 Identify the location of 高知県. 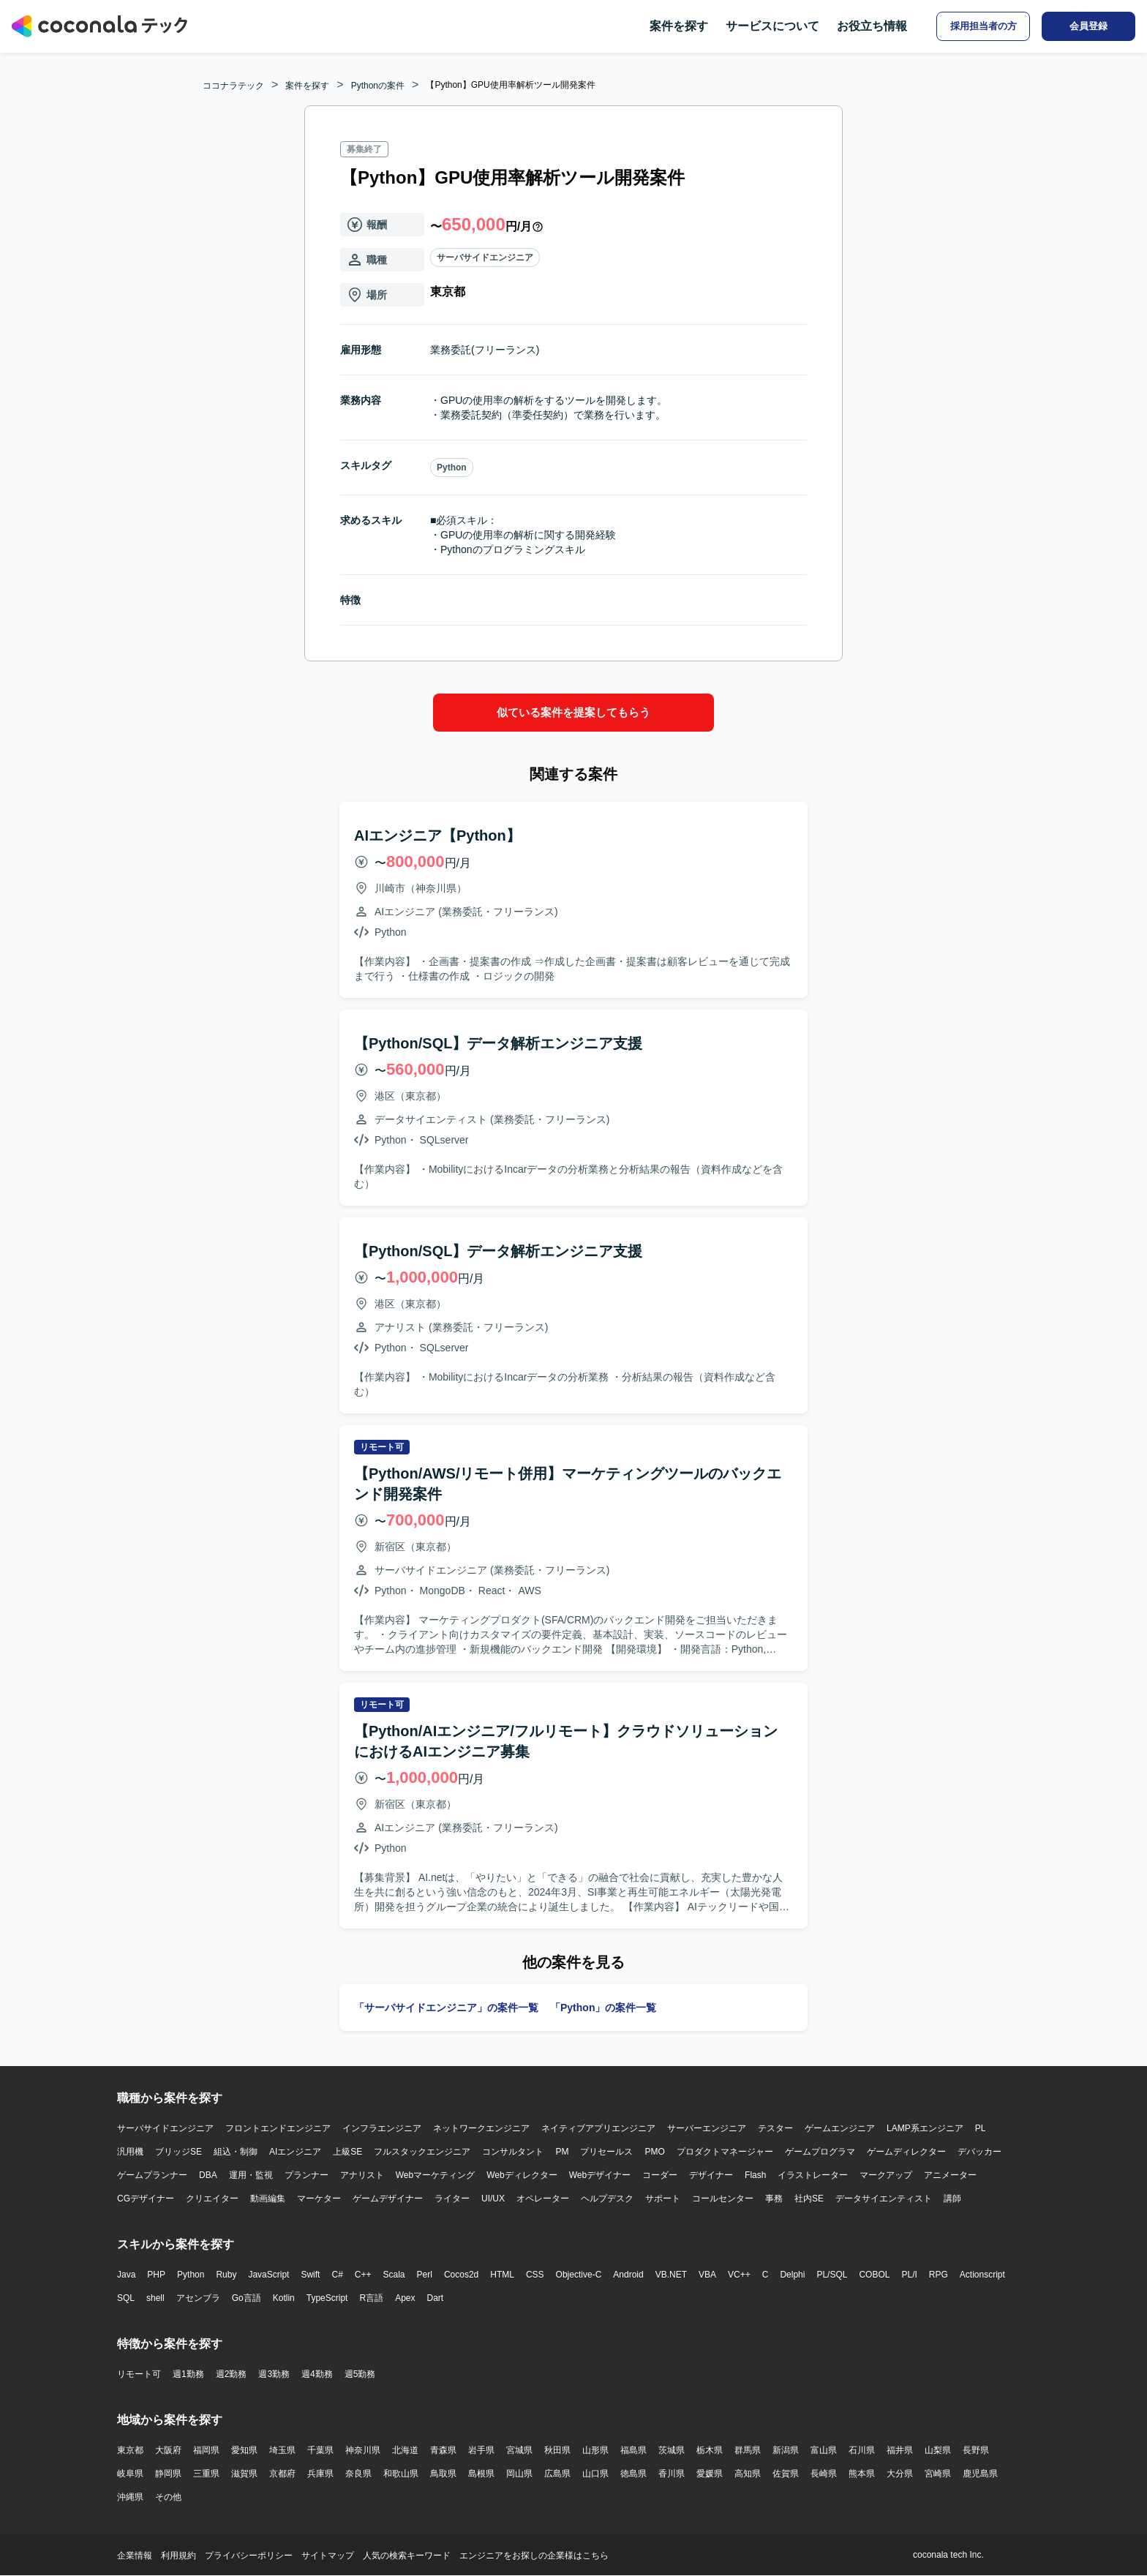
(747, 2473).